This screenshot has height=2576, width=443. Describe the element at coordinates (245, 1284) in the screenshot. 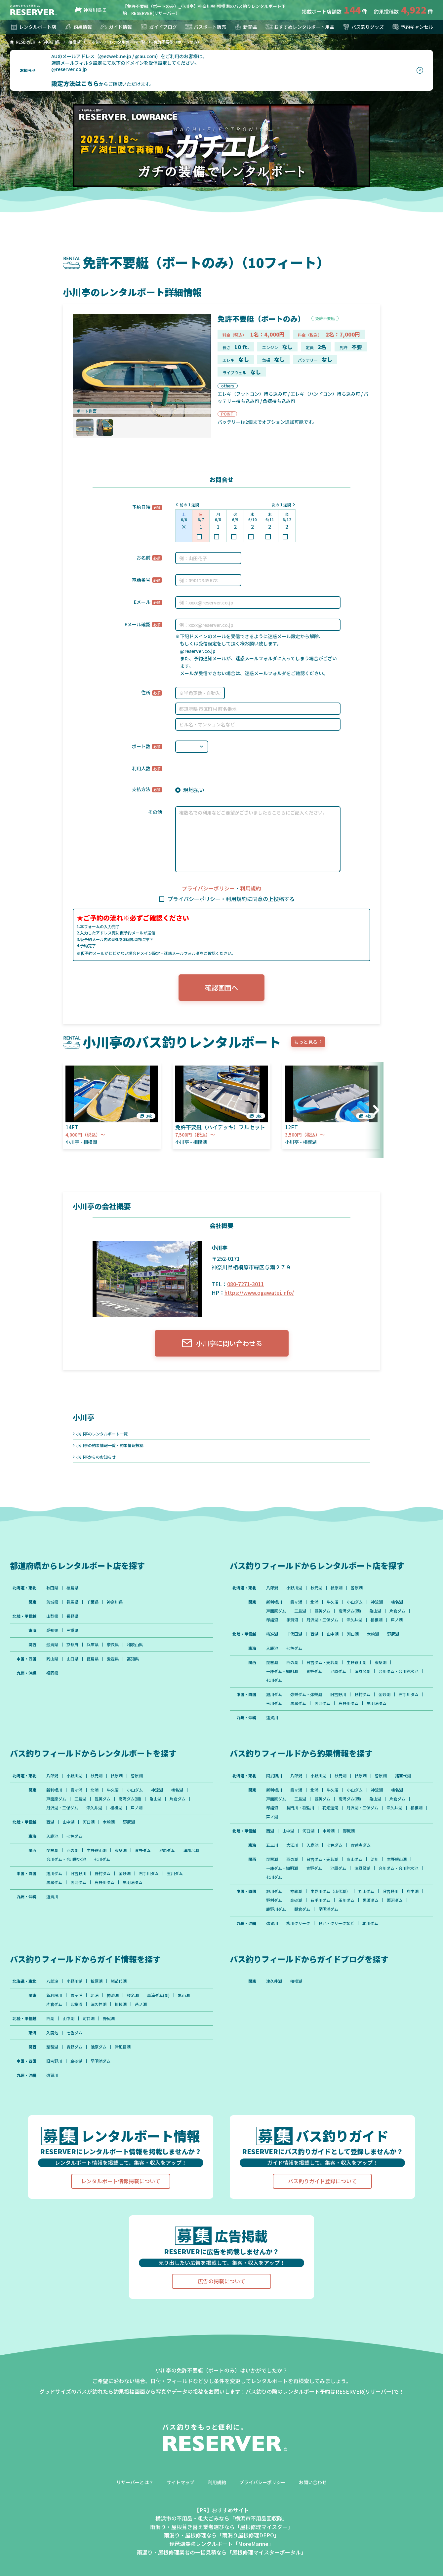

I see `080-7271-3011` at that location.